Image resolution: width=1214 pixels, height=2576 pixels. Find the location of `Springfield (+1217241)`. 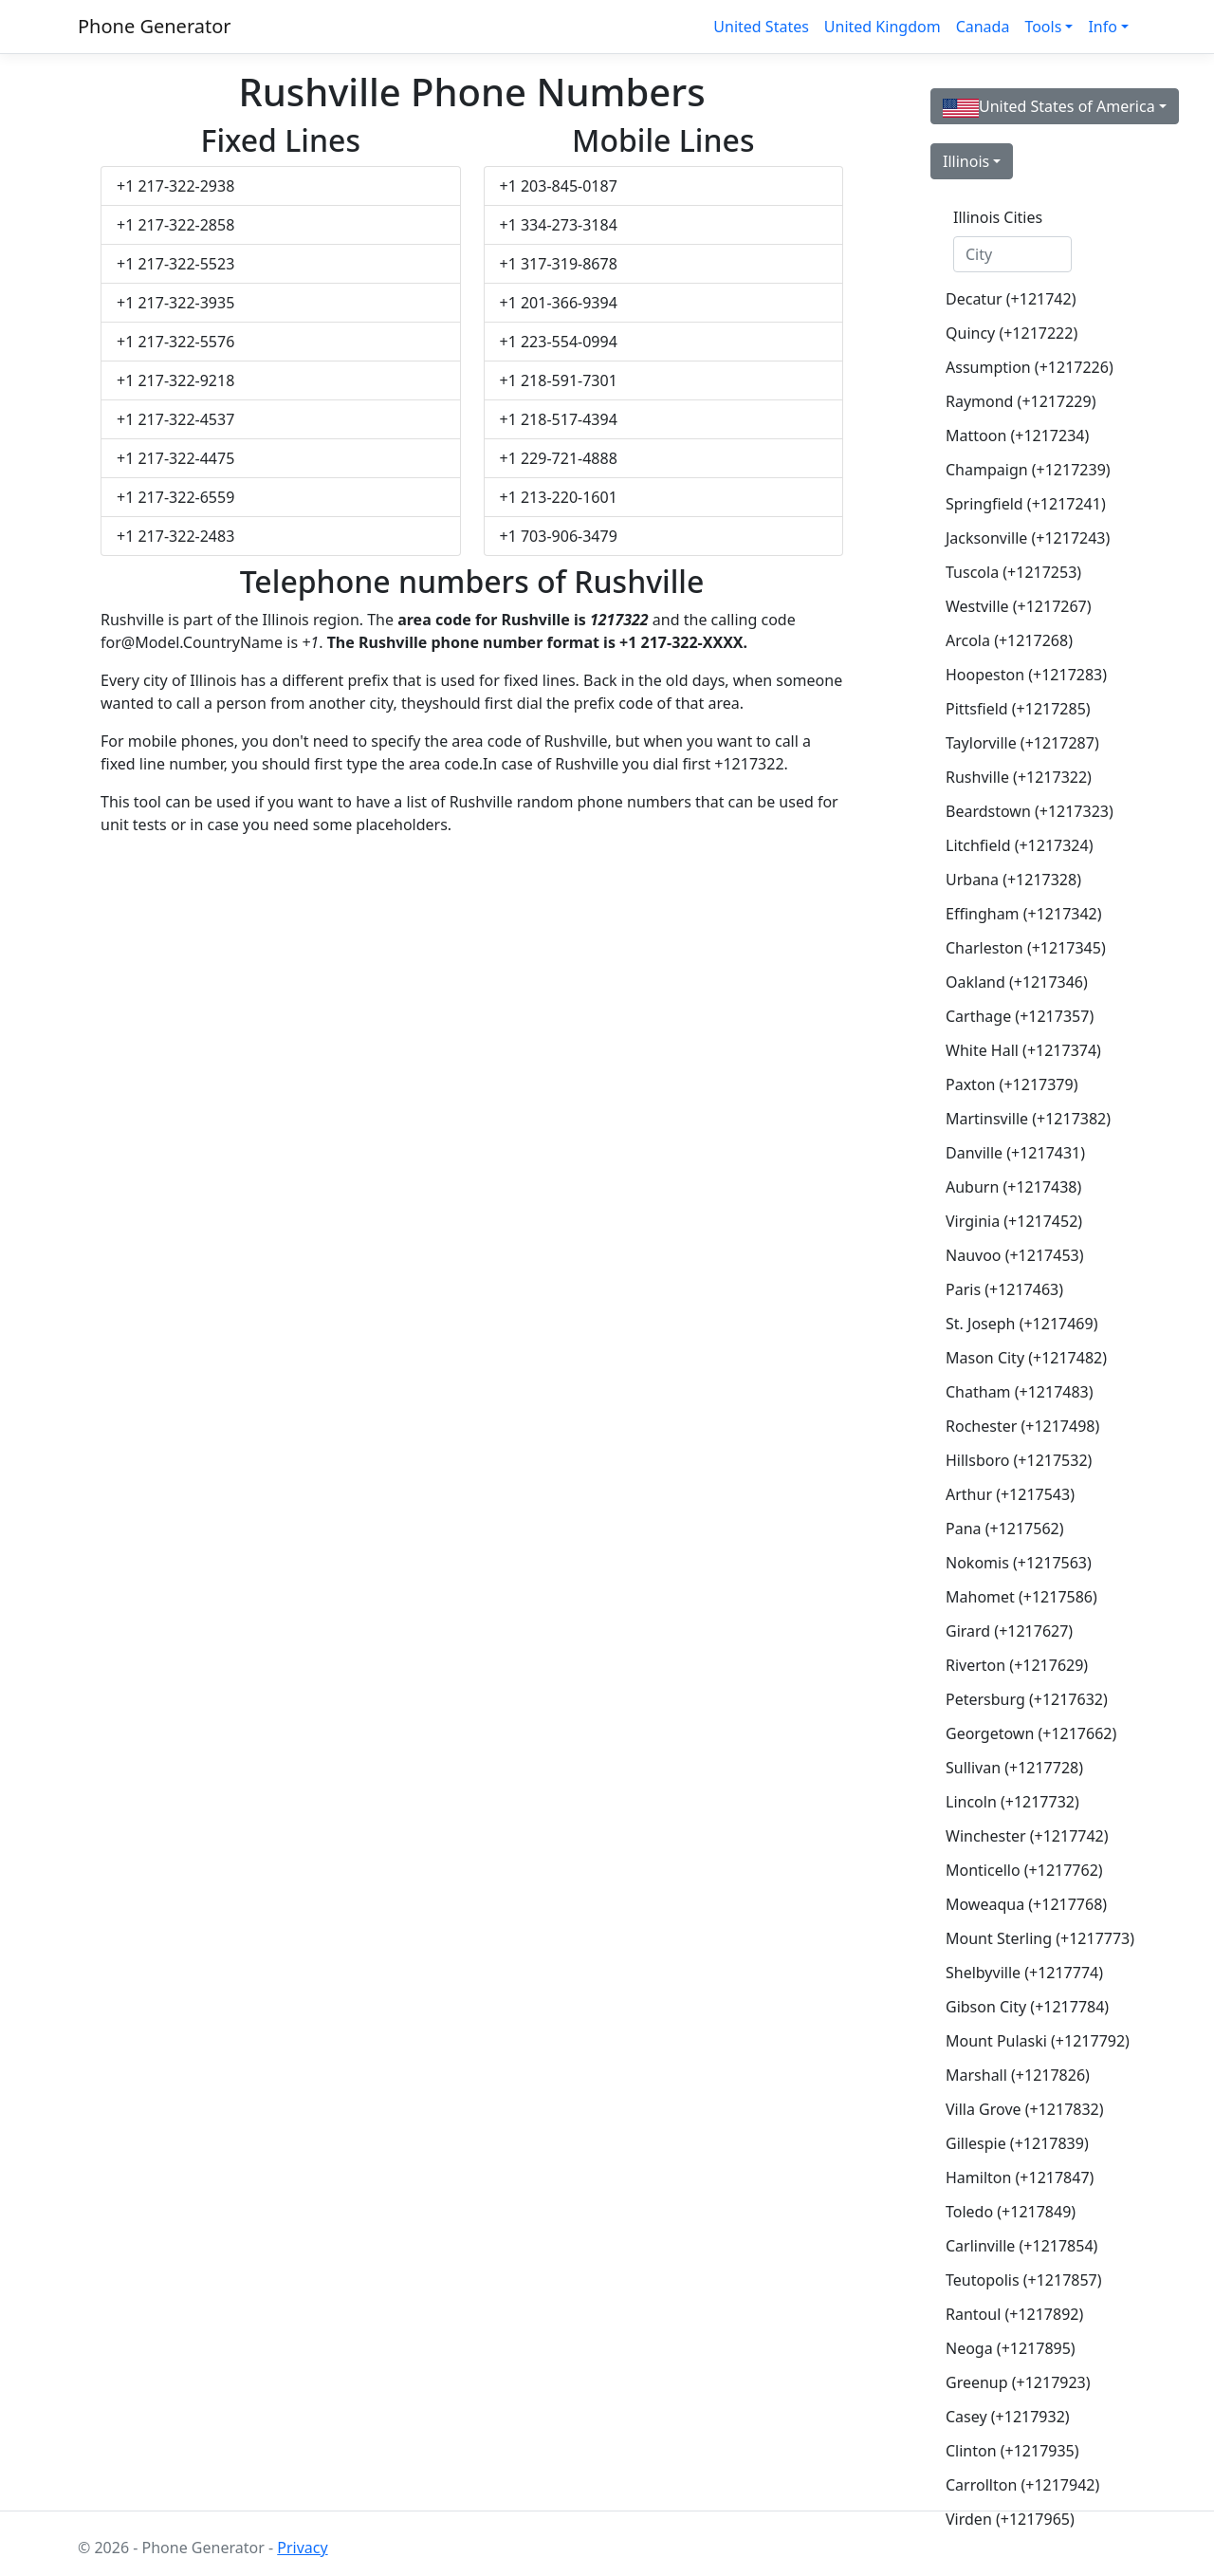

Springfield (+1217241) is located at coordinates (1020, 503).